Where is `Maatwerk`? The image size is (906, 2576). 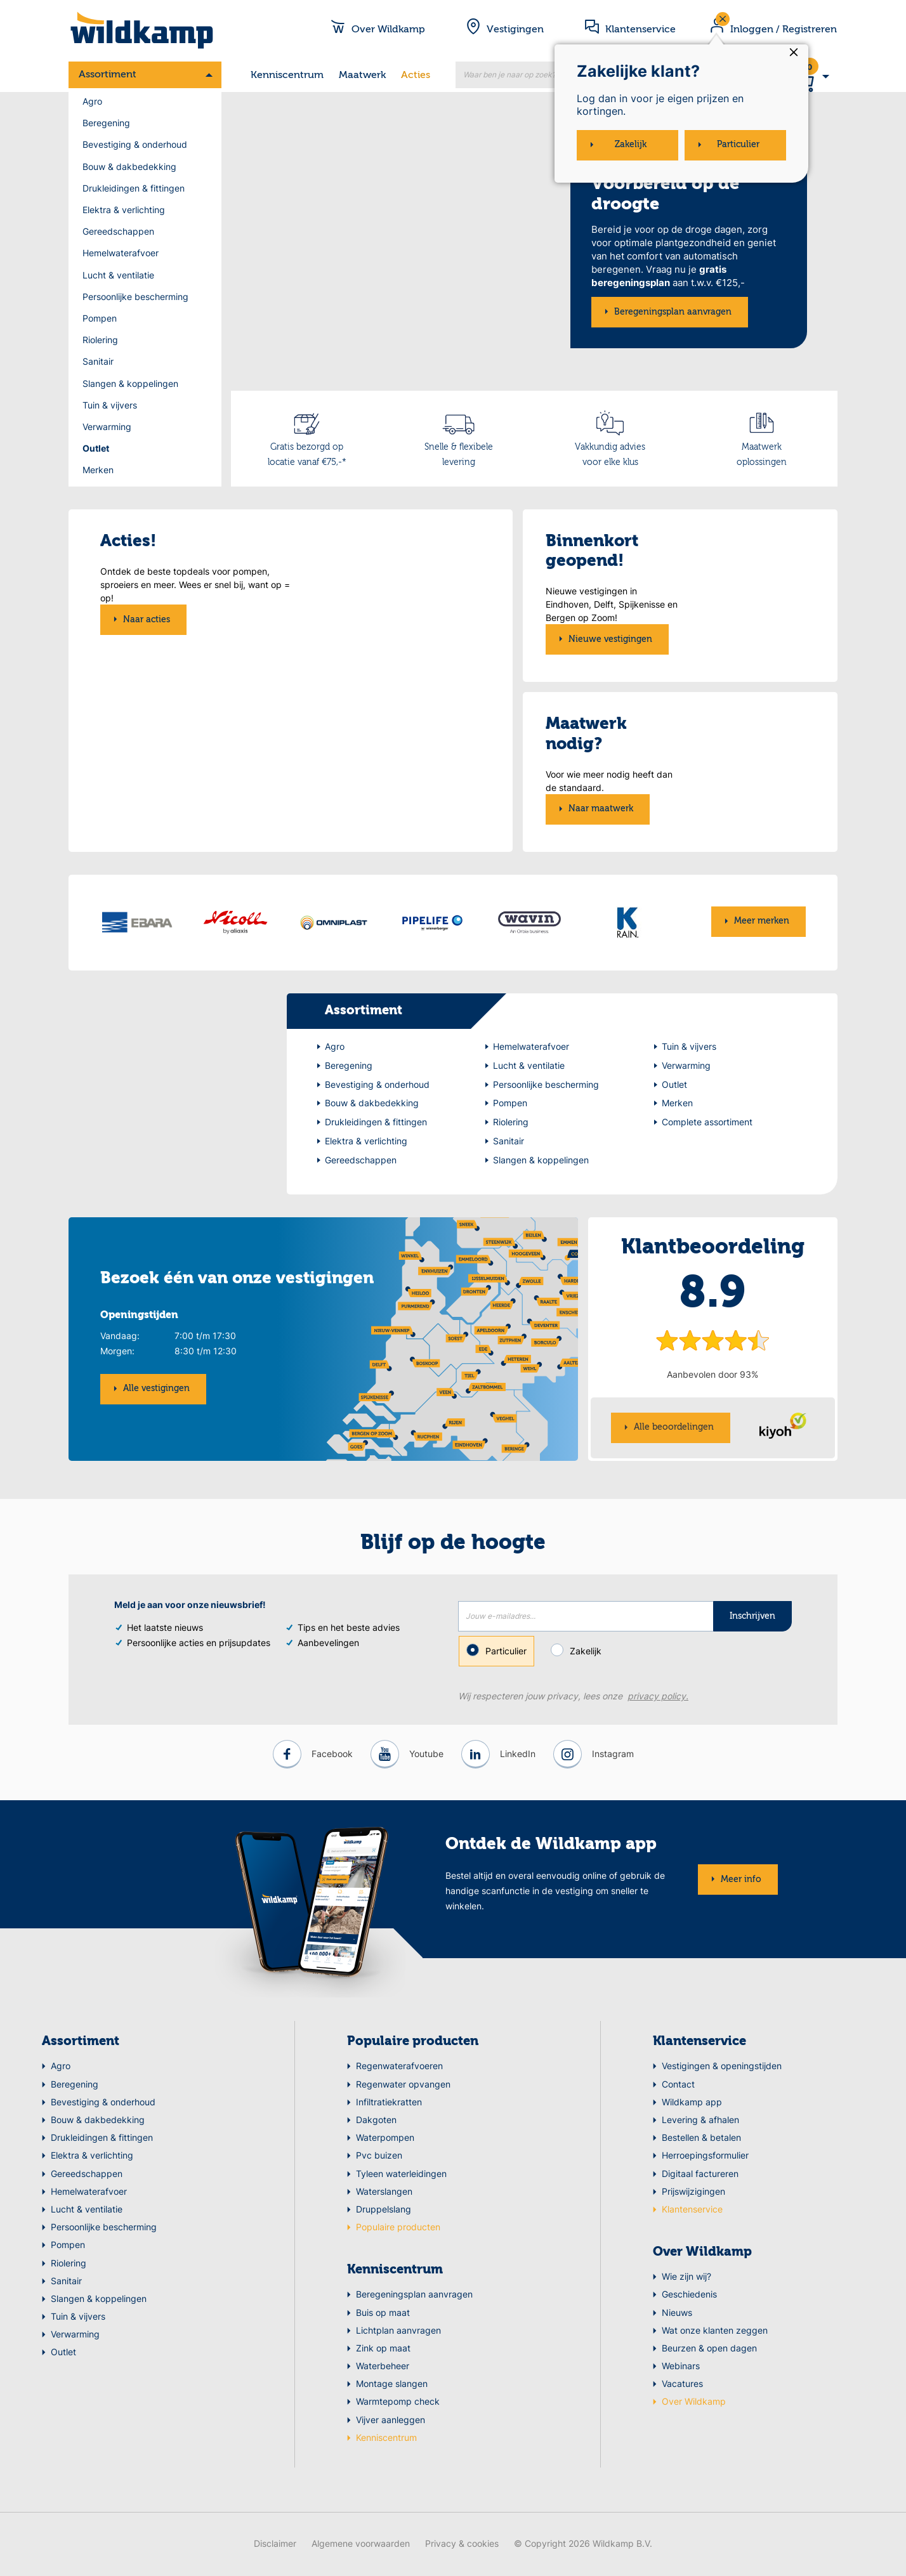 Maatwerk is located at coordinates (362, 75).